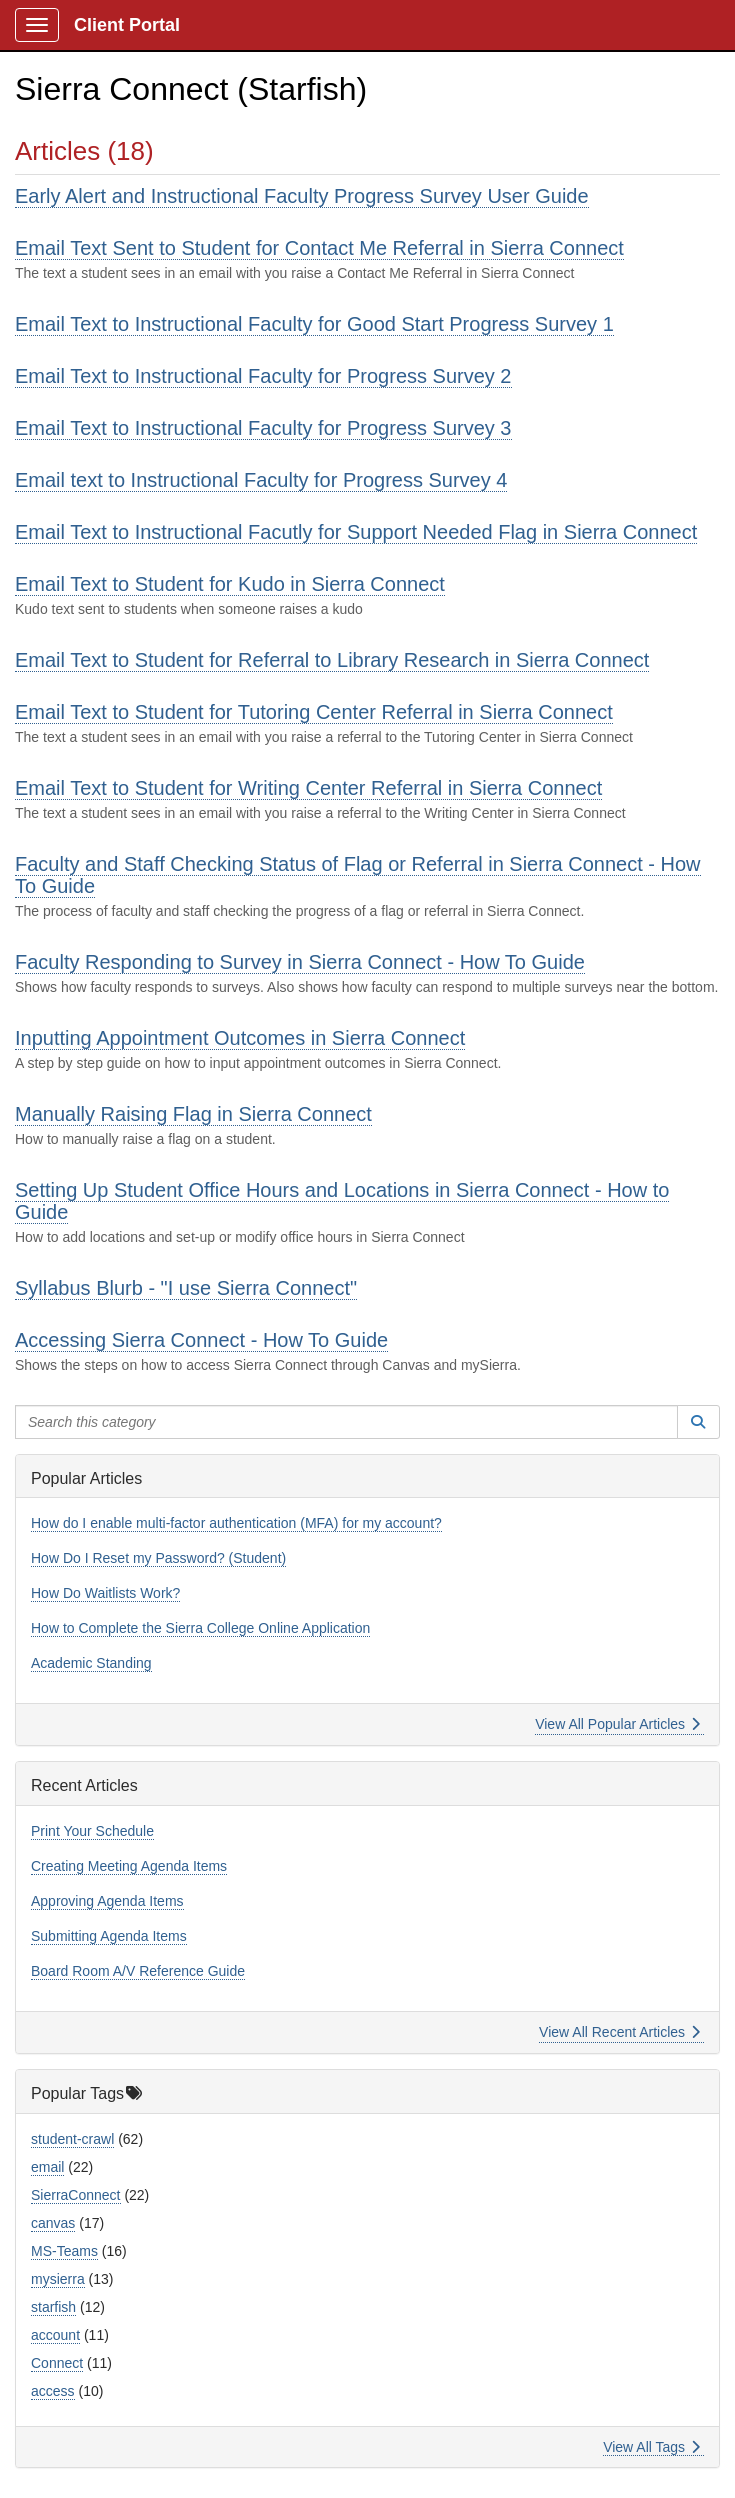 This screenshot has width=735, height=2498. What do you see at coordinates (200, 1628) in the screenshot?
I see `How to Complete the Sierra College Online Application` at bounding box center [200, 1628].